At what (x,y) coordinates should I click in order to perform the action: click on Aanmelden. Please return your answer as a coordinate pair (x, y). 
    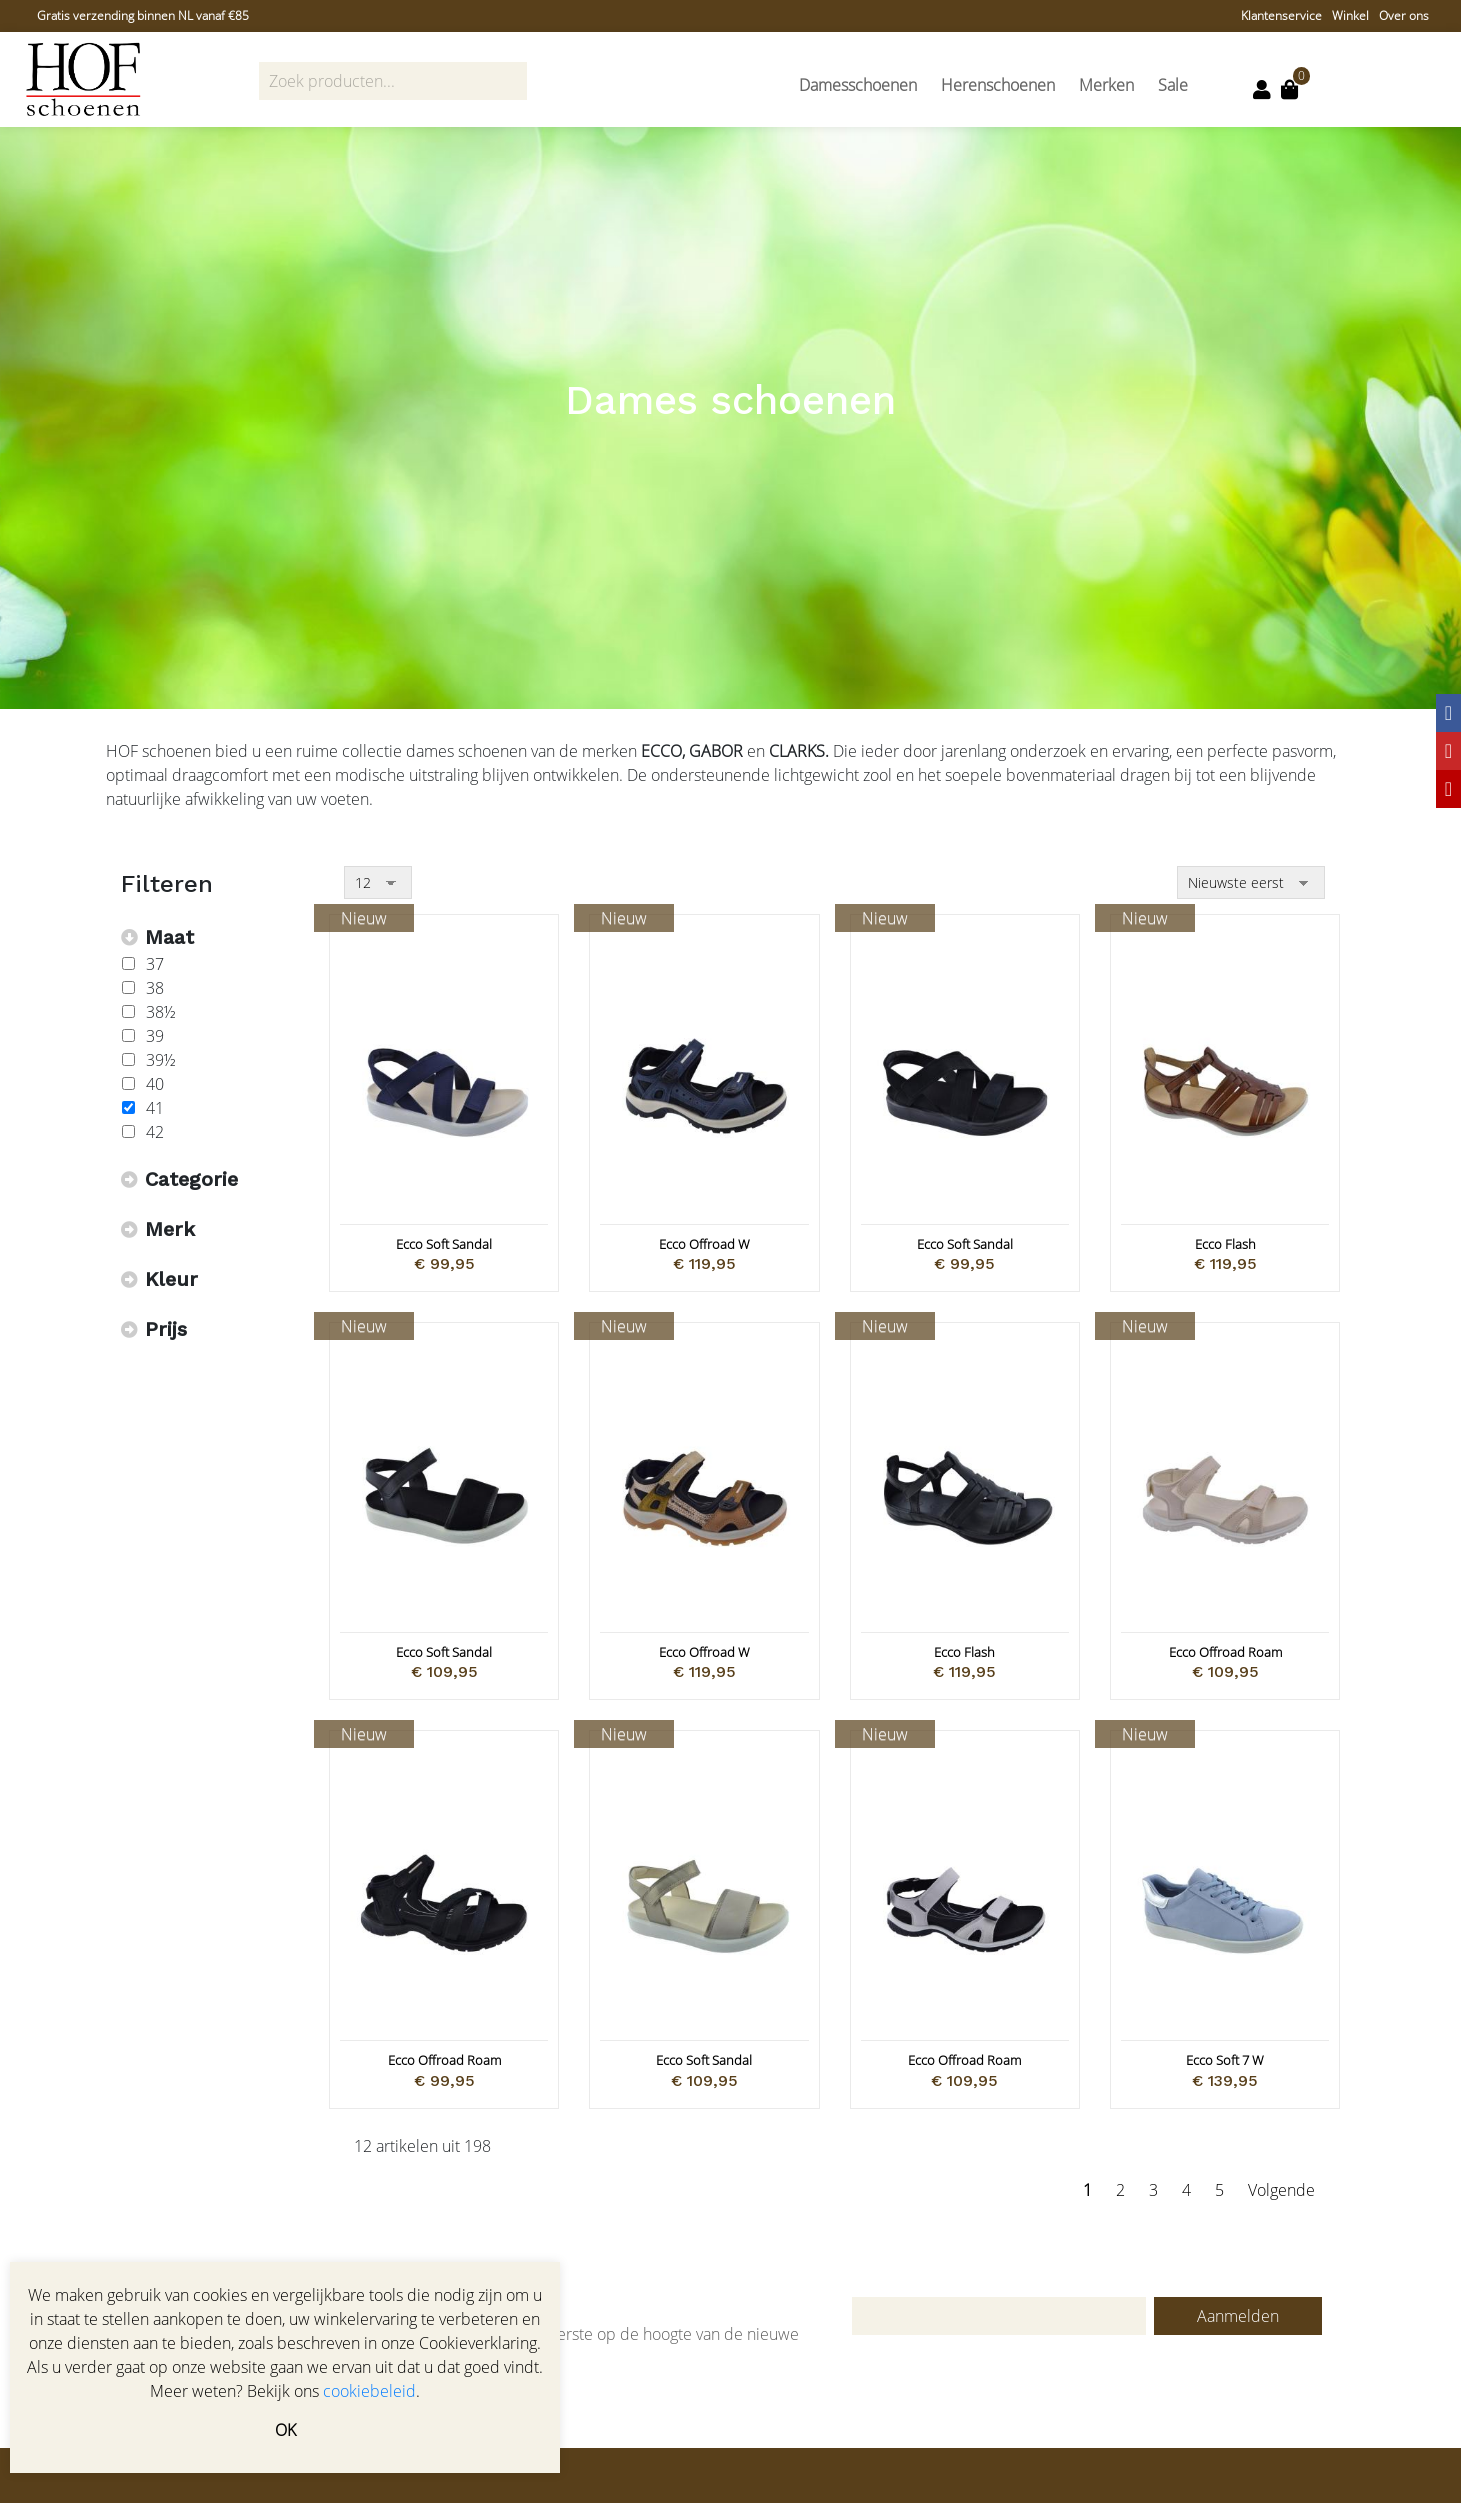
    Looking at the image, I should click on (1238, 2316).